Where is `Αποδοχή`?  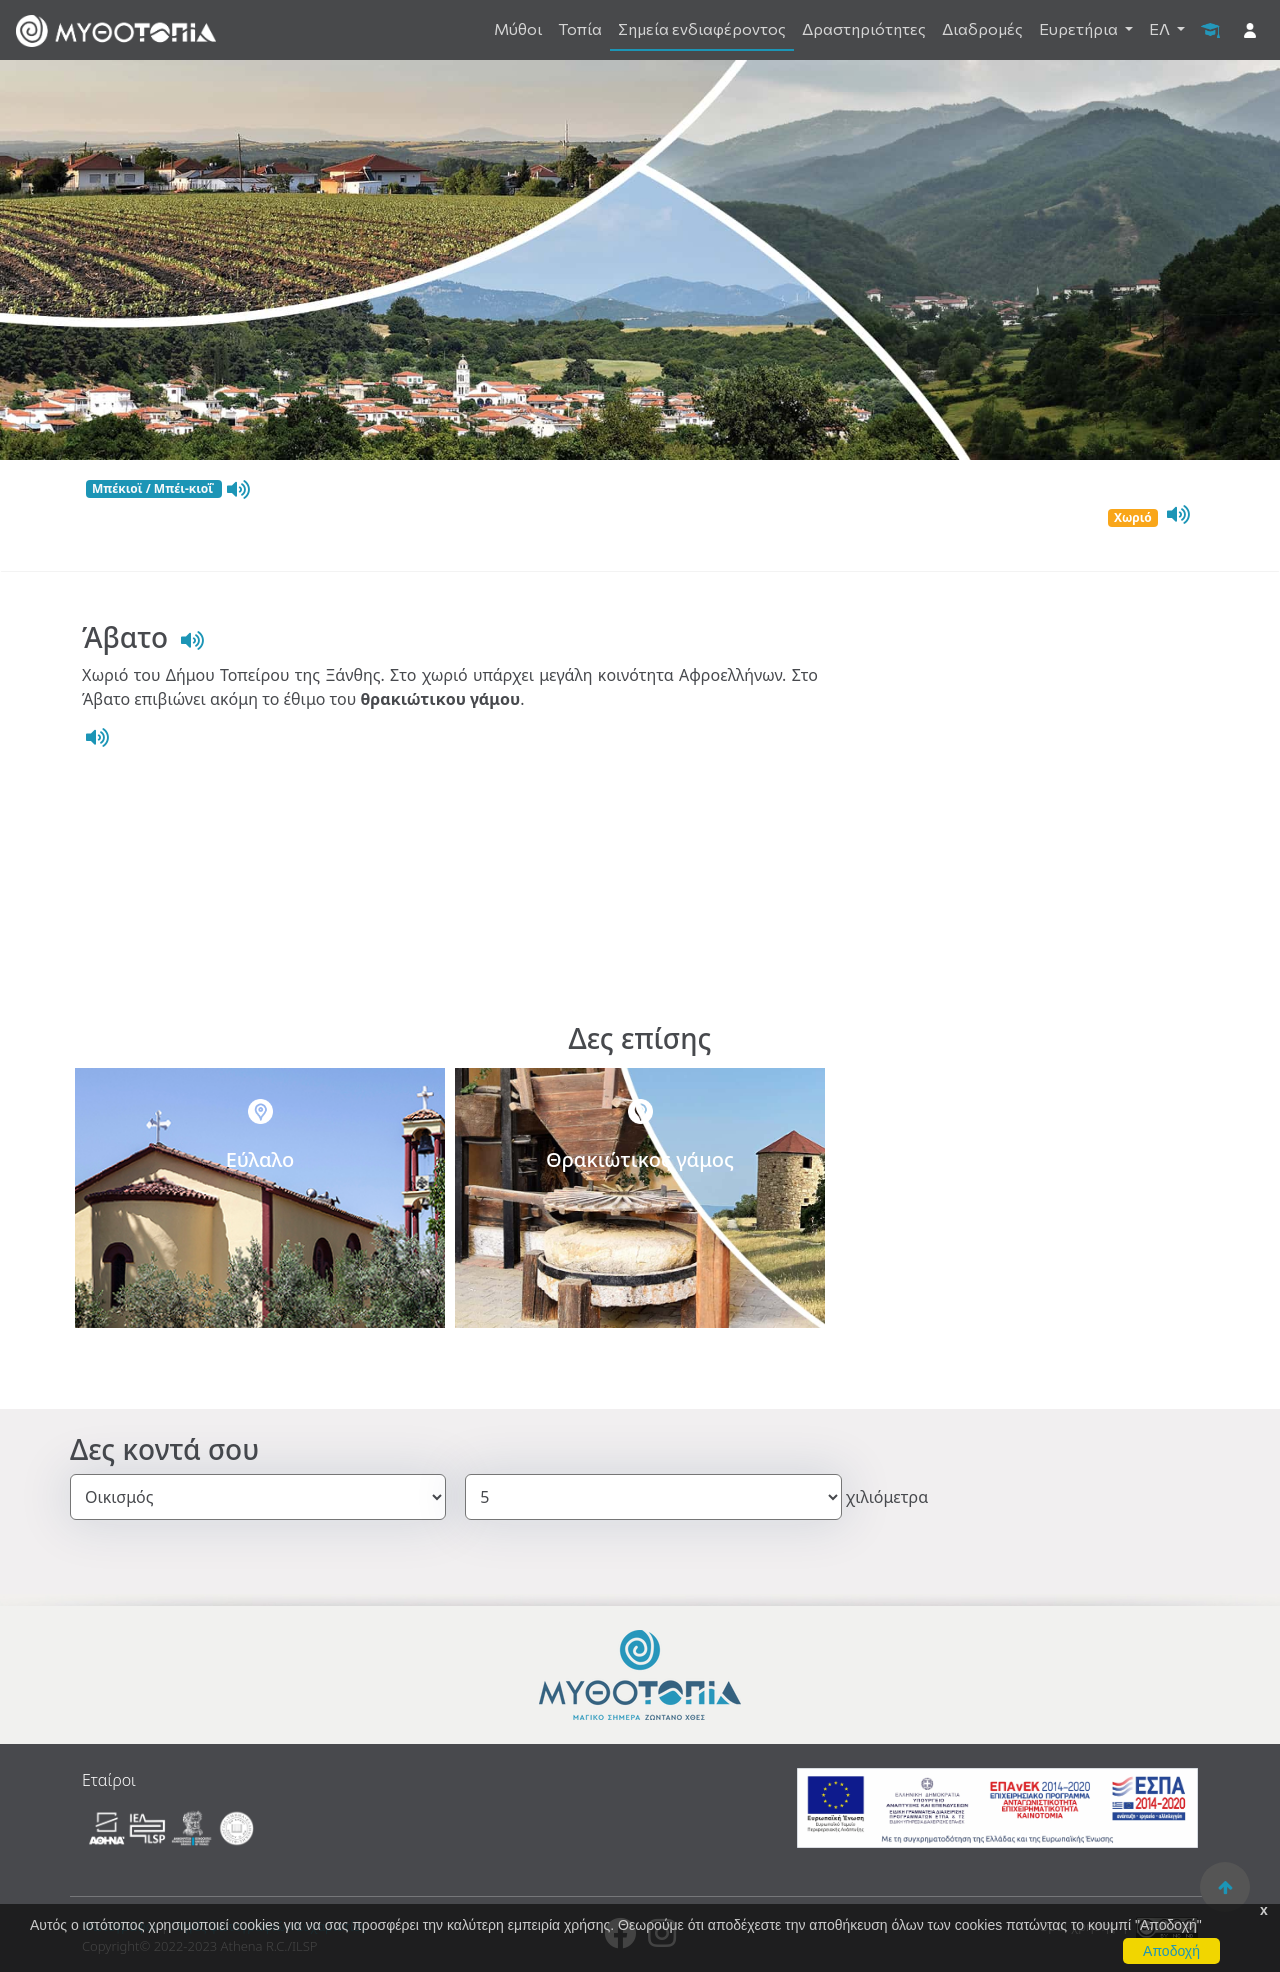
Αποδοχή is located at coordinates (1171, 1951).